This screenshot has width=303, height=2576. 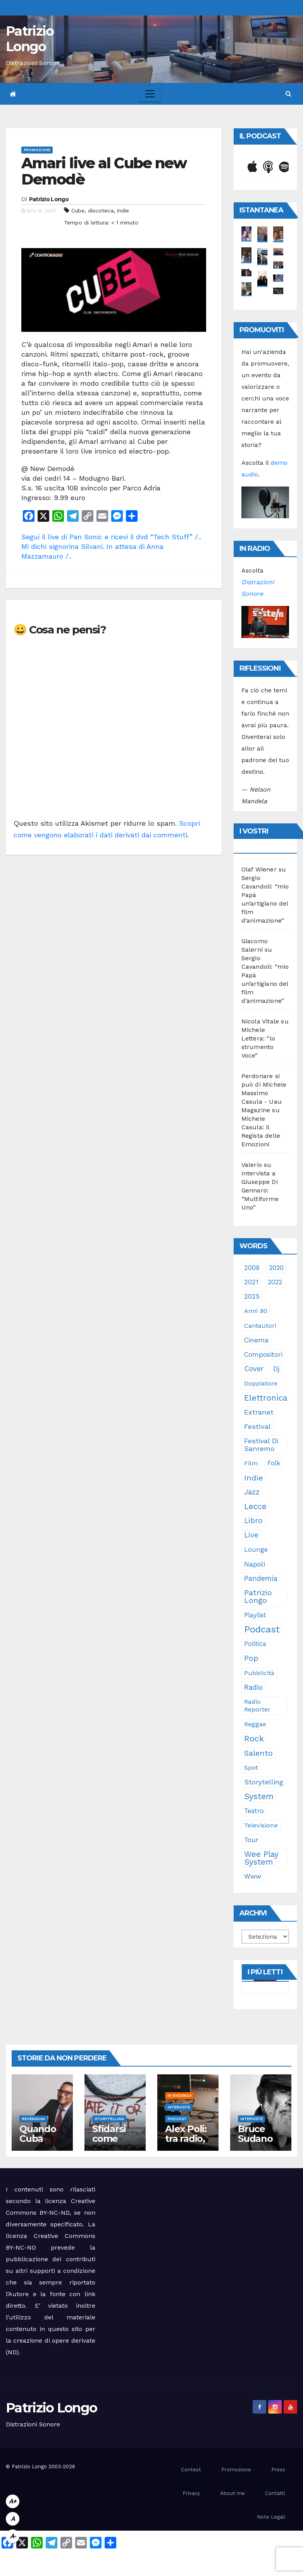 I want to click on Privacy, so click(x=191, y=2493).